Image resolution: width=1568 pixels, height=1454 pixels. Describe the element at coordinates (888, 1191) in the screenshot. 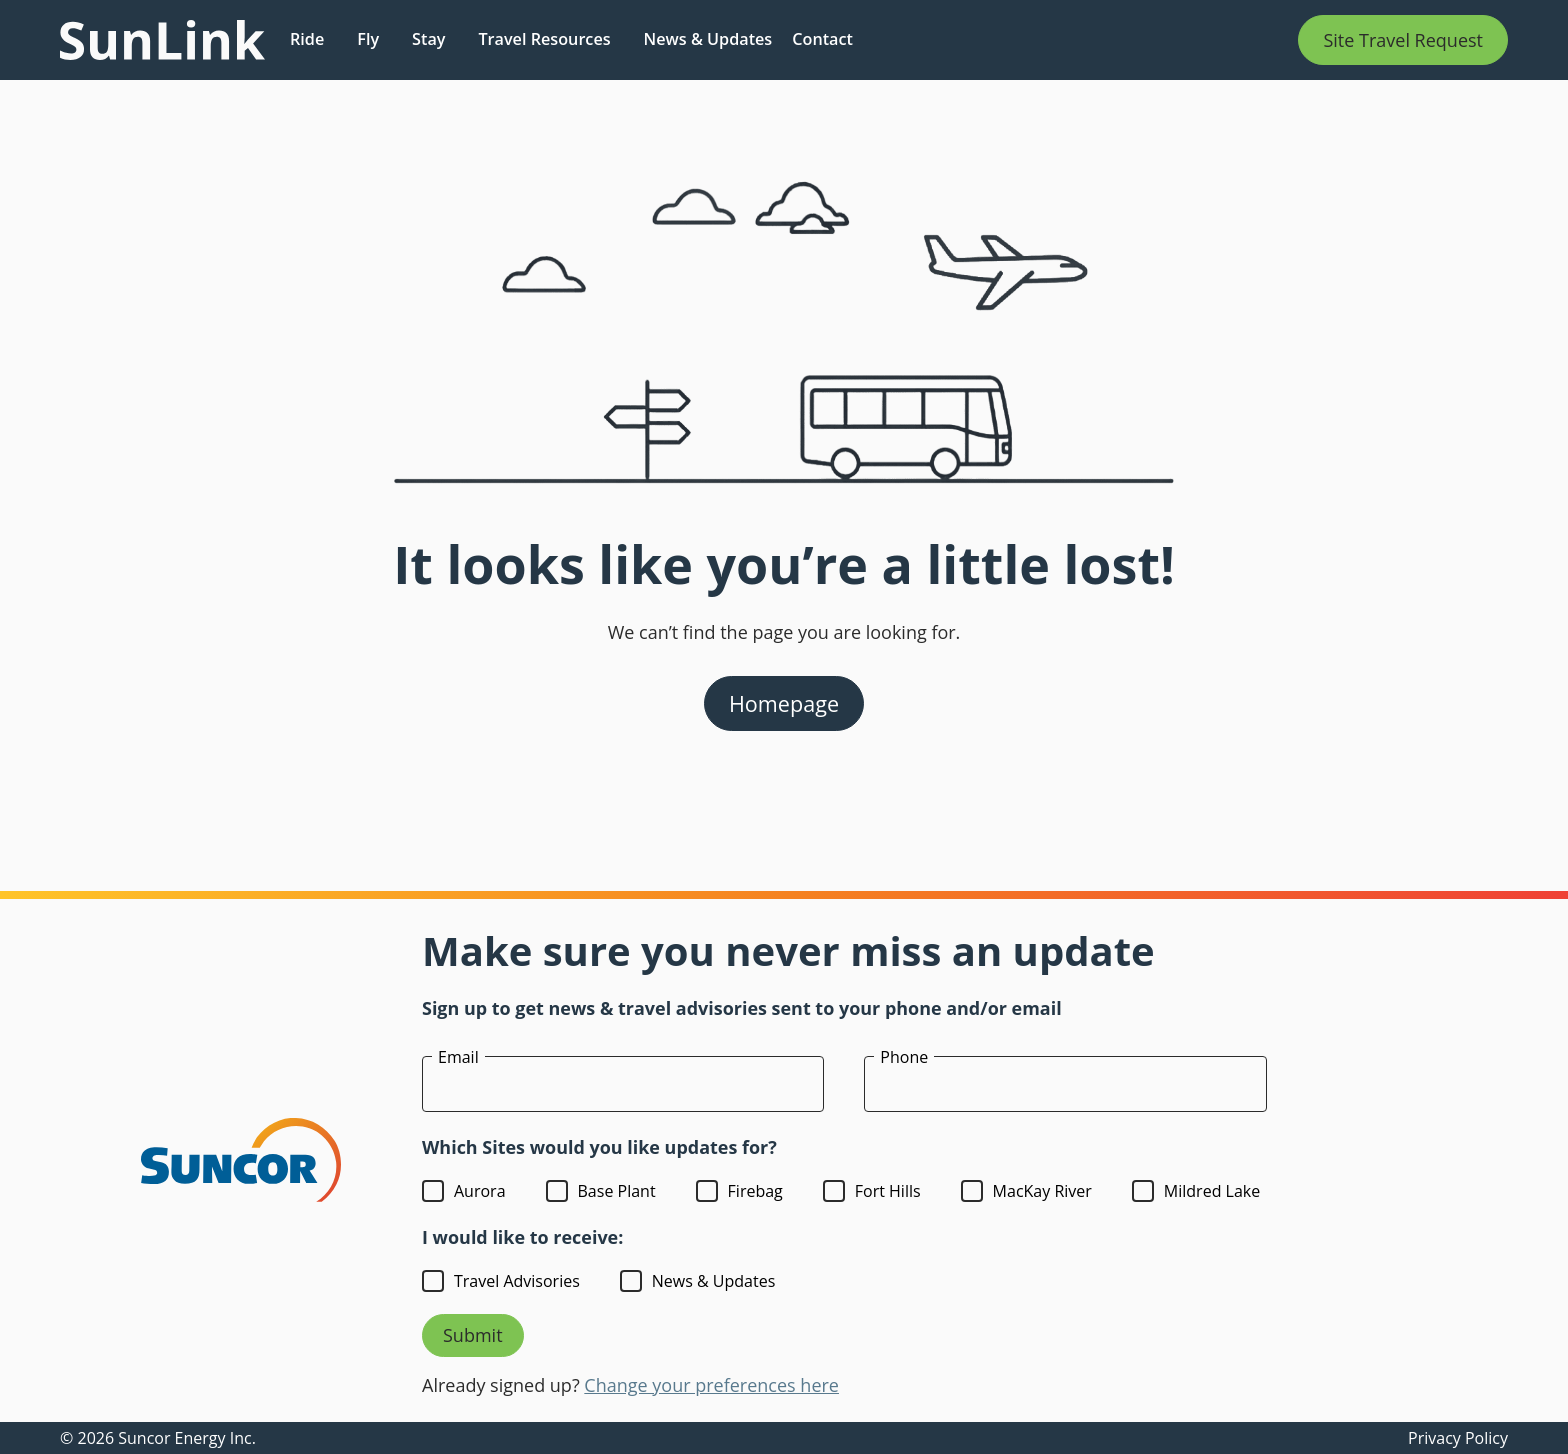

I see `Fort Hills` at that location.